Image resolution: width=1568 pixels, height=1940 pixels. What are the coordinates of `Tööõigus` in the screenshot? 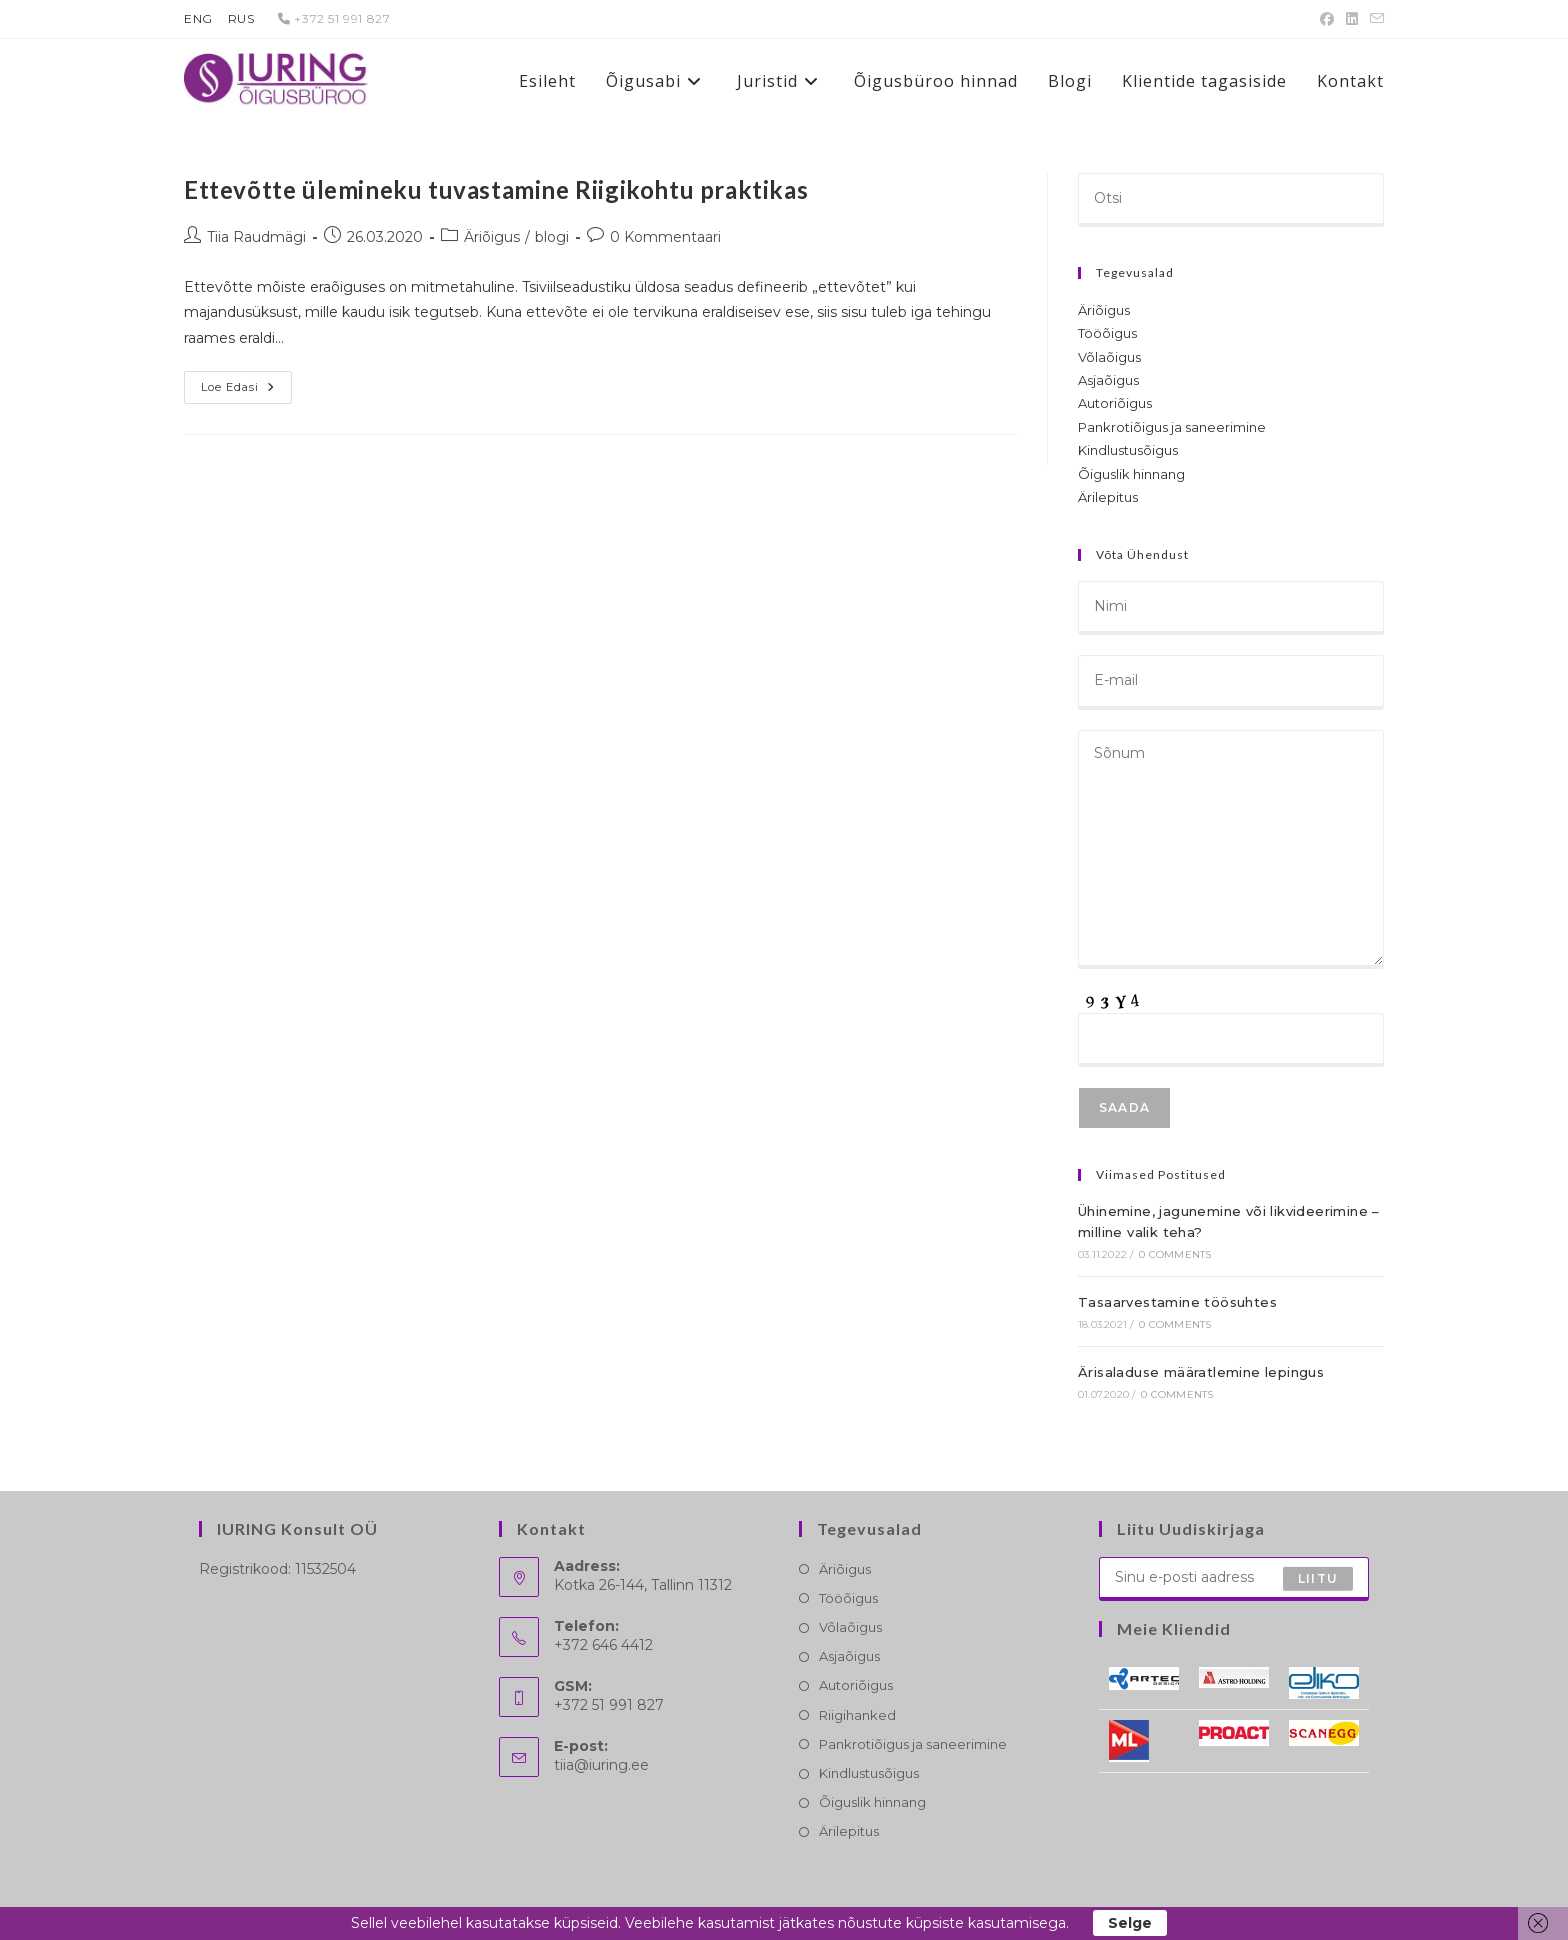 It's located at (1107, 333).